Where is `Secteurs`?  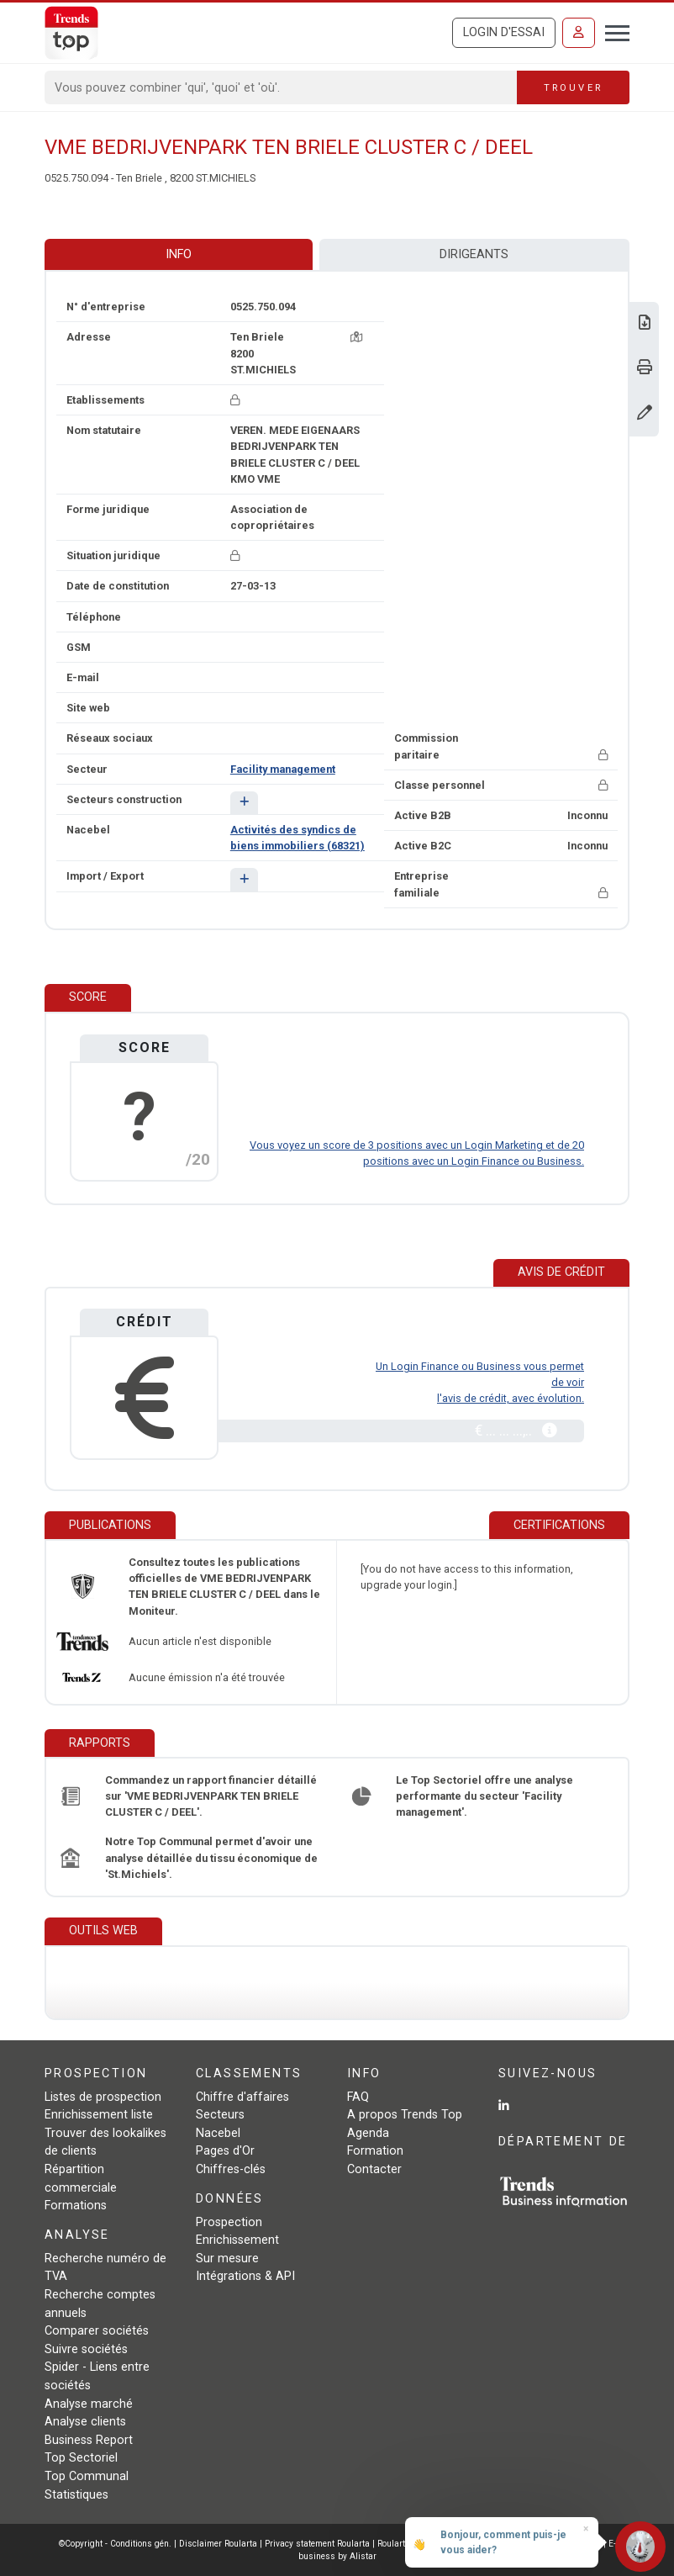 Secteurs is located at coordinates (220, 2115).